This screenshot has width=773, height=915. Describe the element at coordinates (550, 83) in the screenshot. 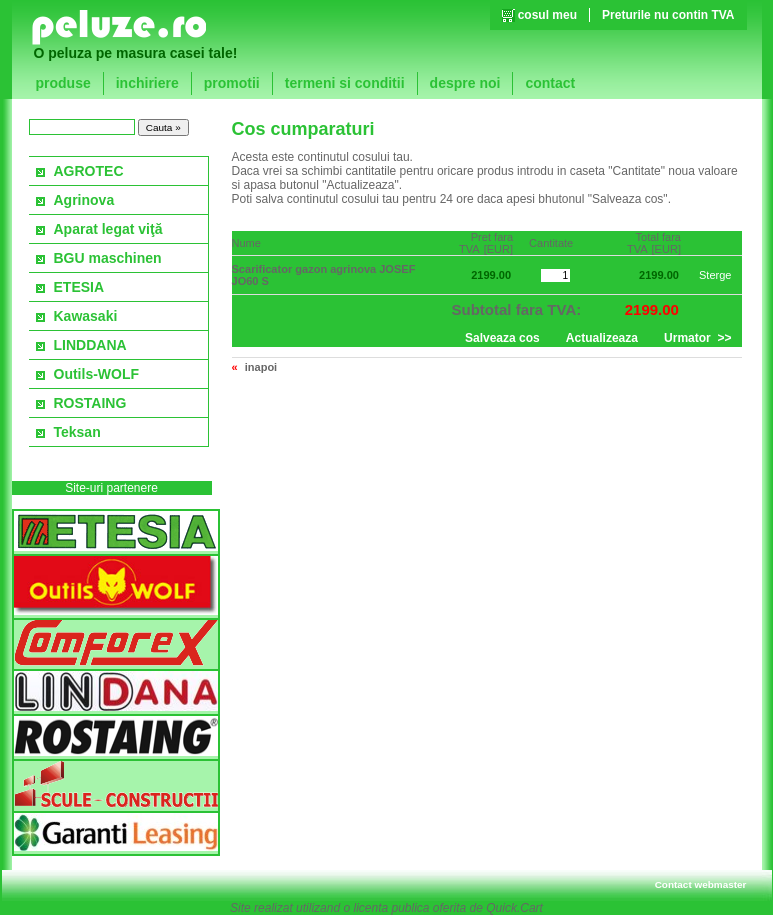

I see `contact` at that location.